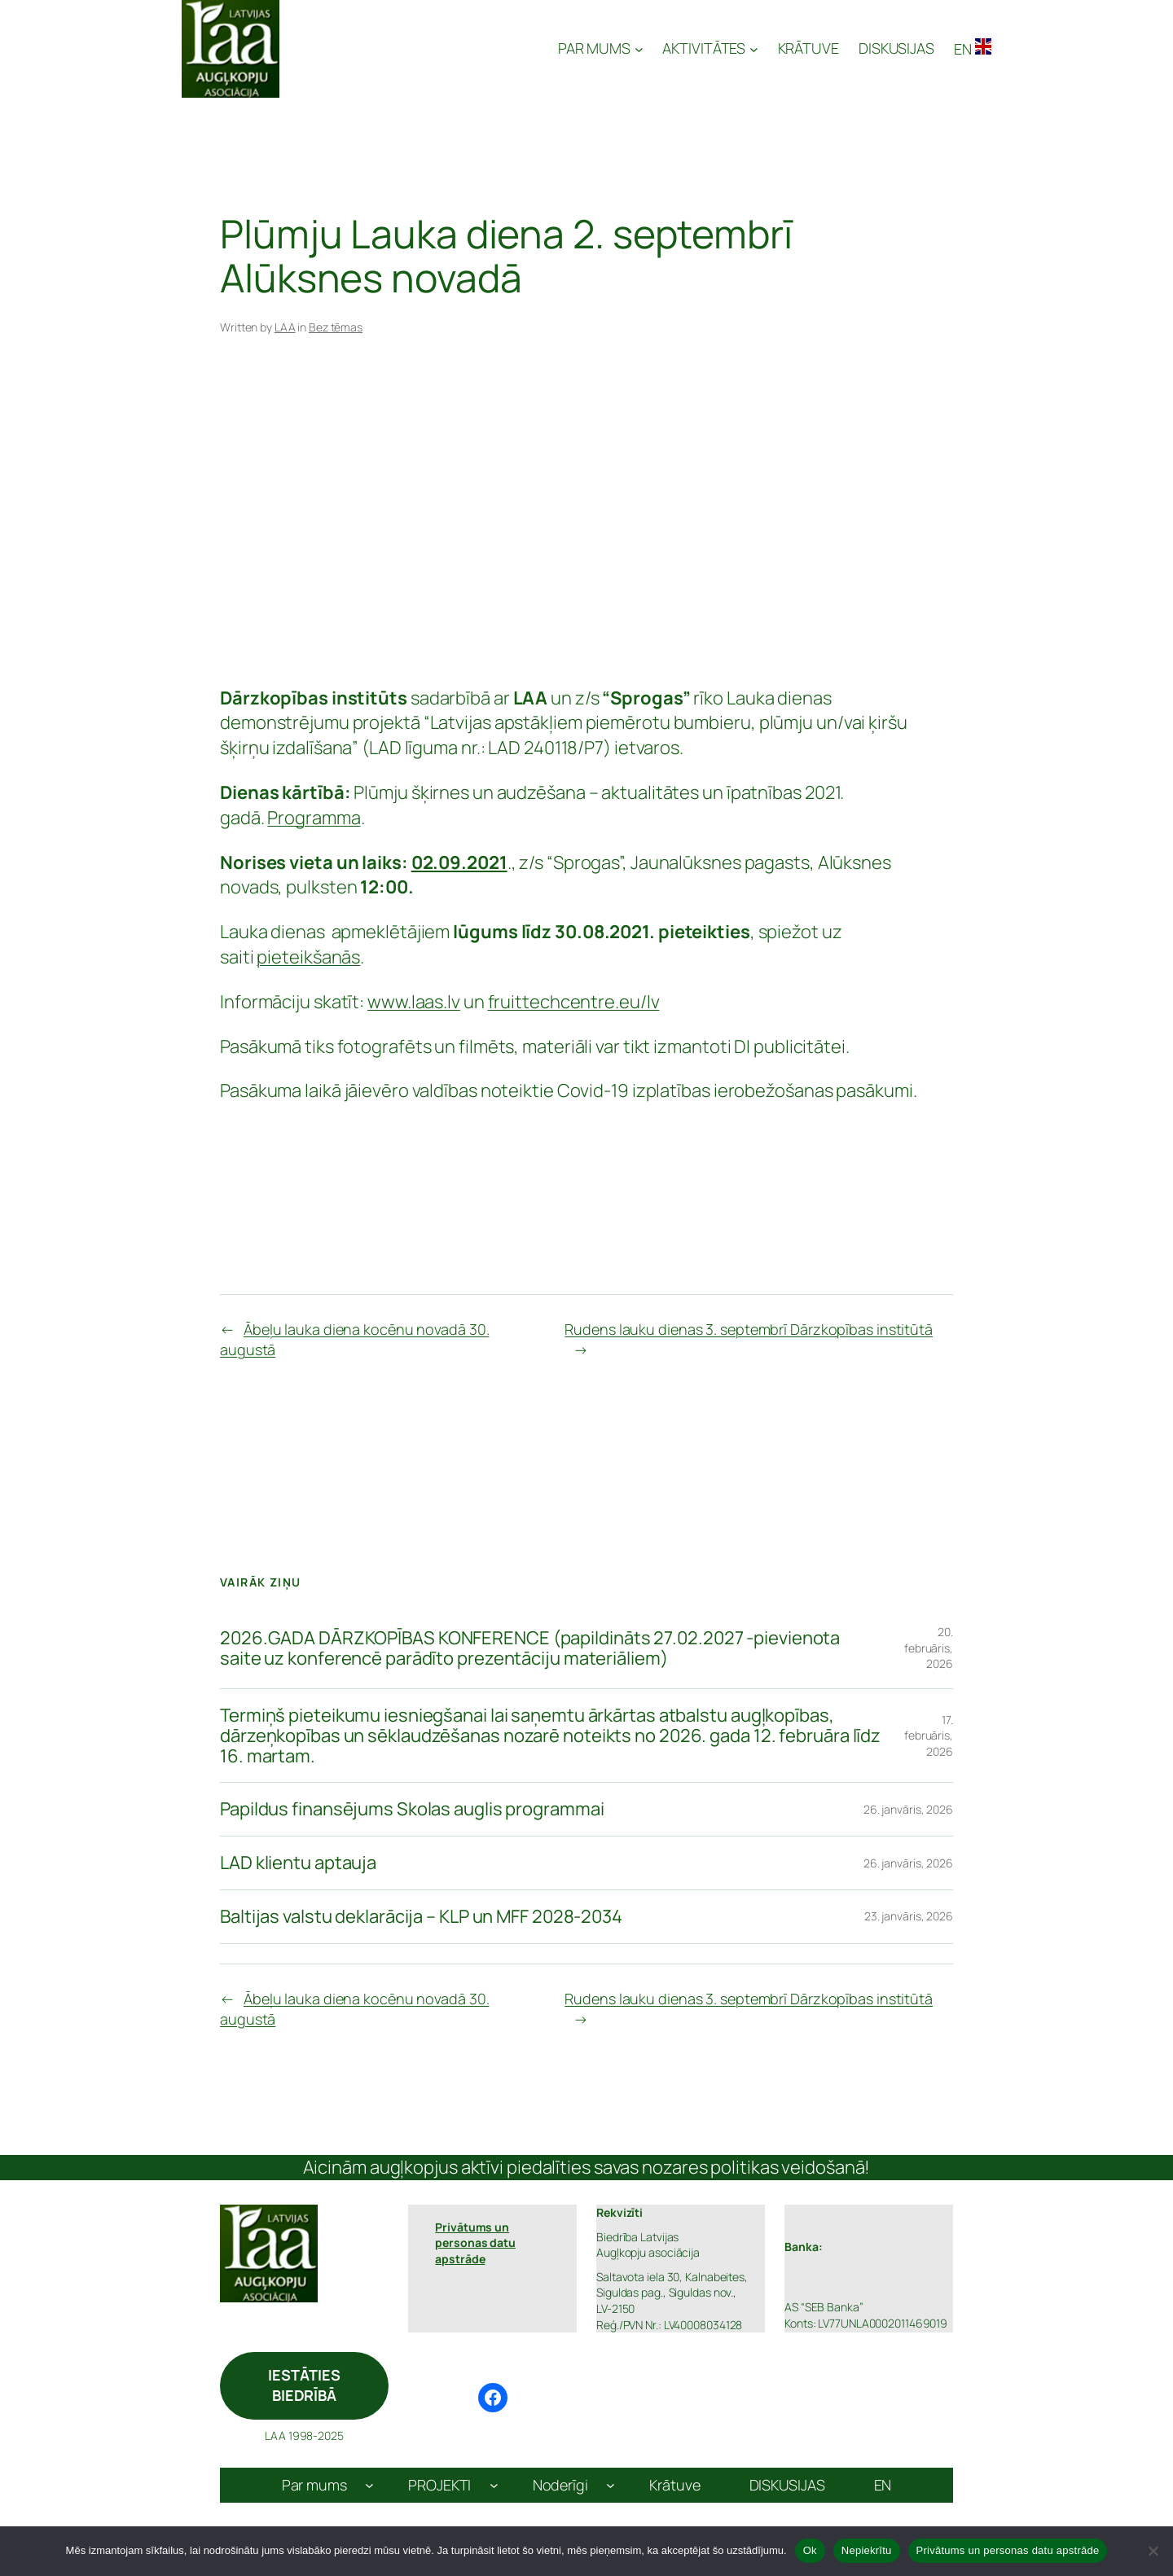 This screenshot has height=2576, width=1173. Describe the element at coordinates (928, 1735) in the screenshot. I see `17. februāris, 2026` at that location.